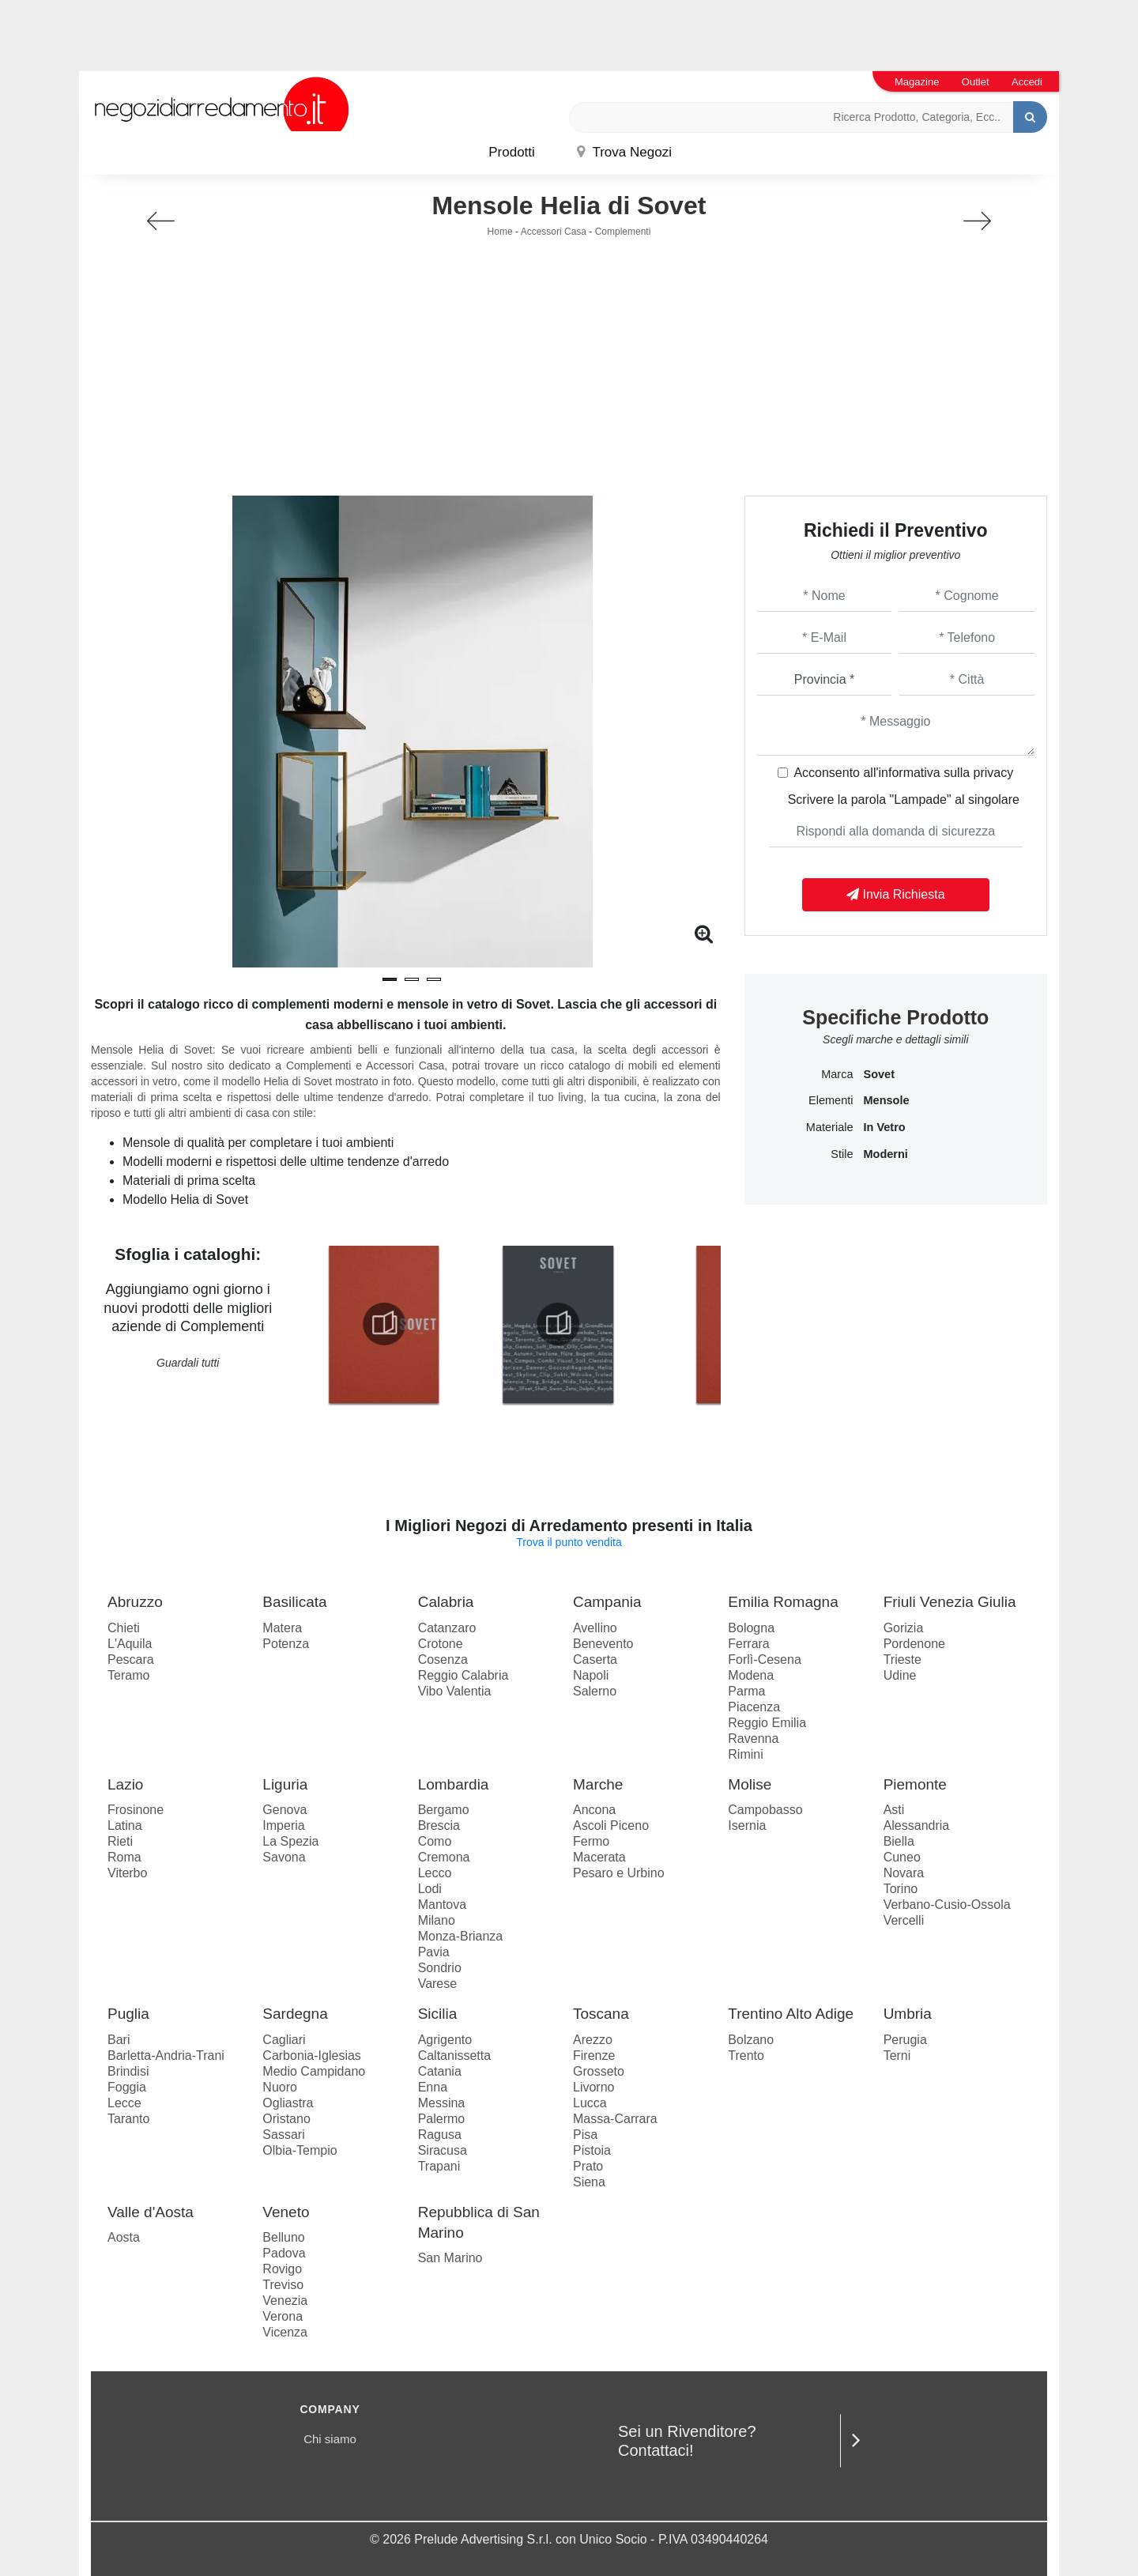 The height and width of the screenshot is (2576, 1138). I want to click on Veneto, so click(285, 2212).